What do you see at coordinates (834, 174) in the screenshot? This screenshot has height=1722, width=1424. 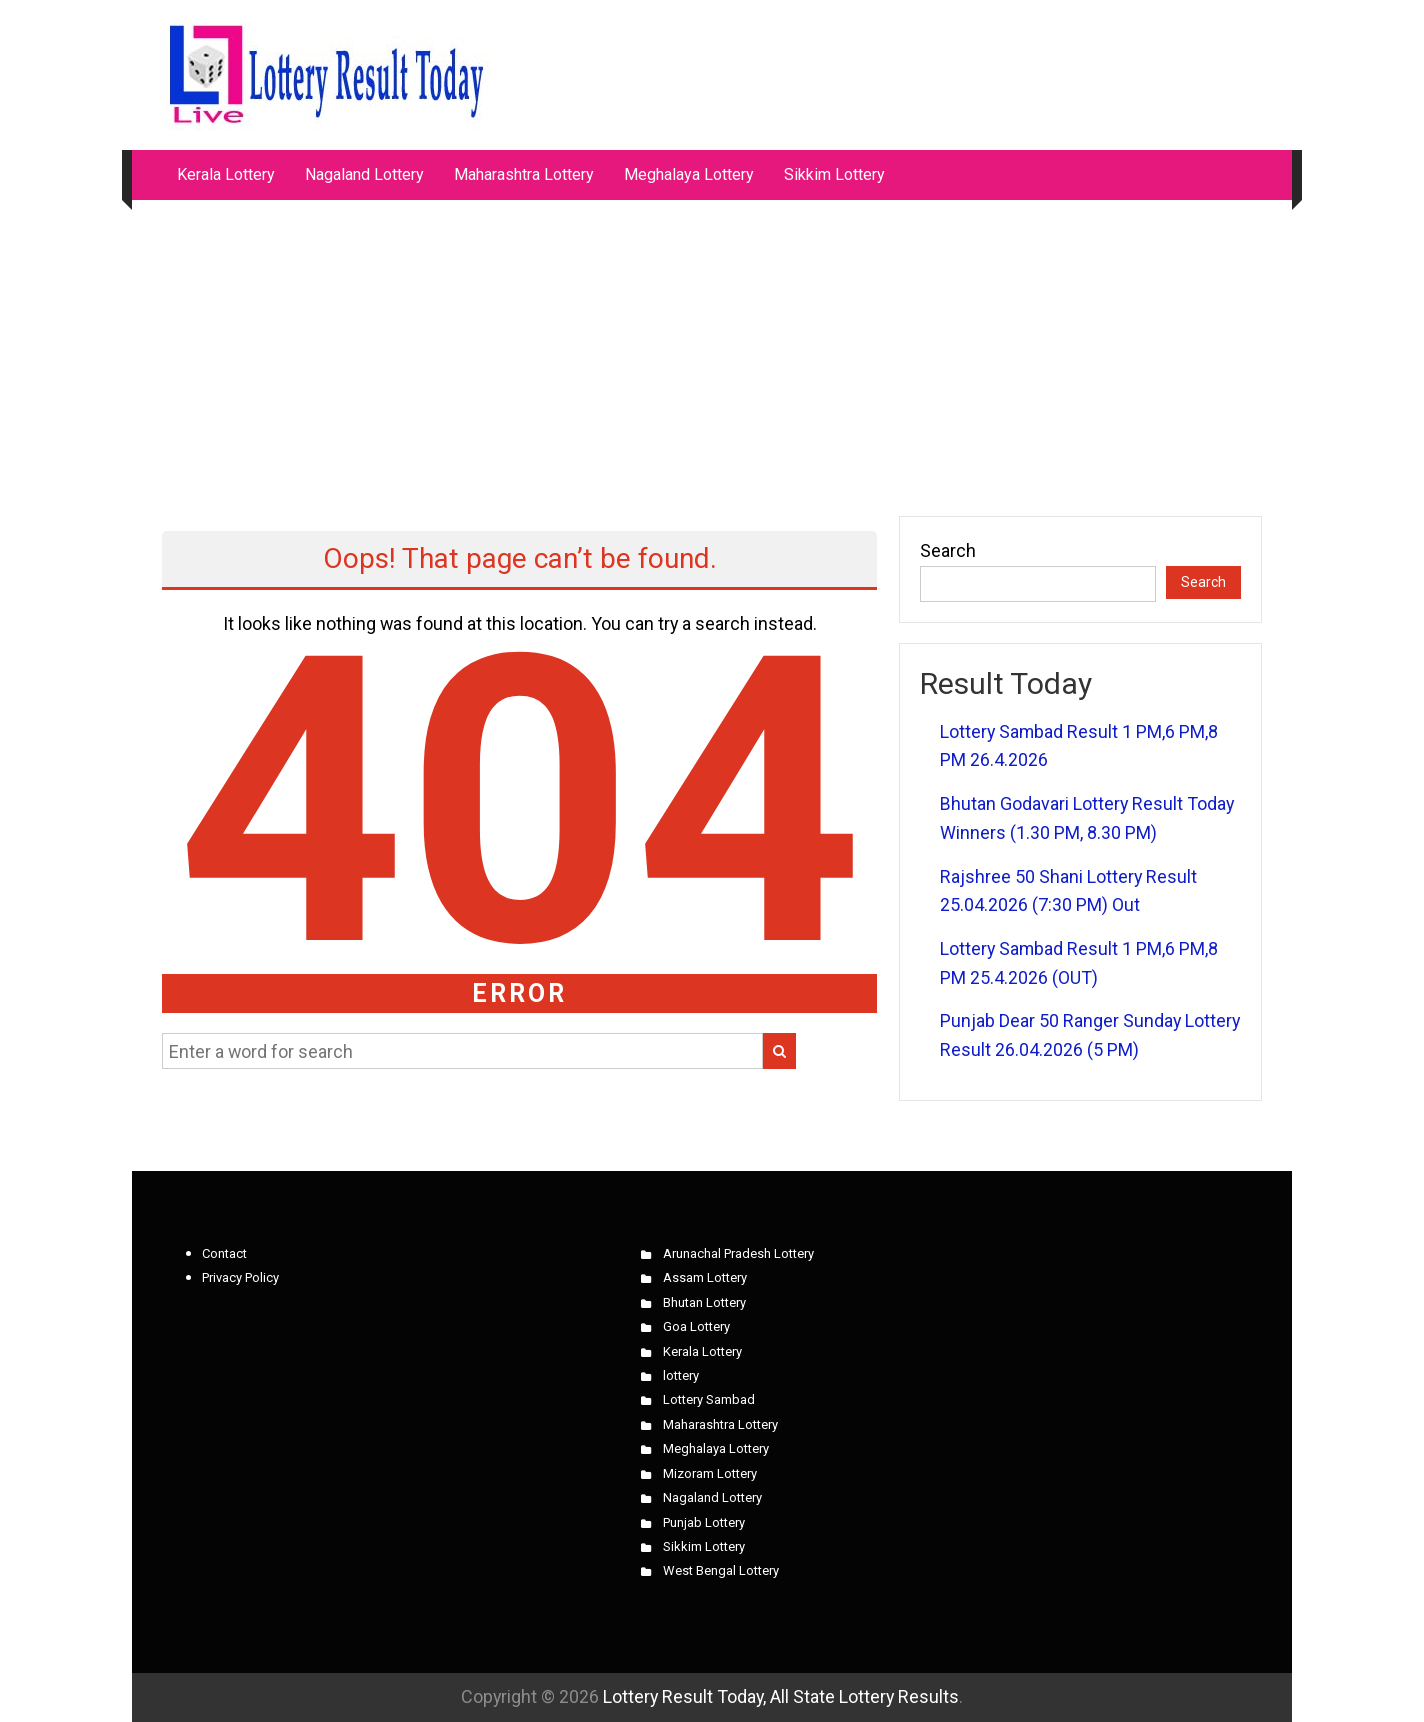 I see `Sikkim Lottery` at bounding box center [834, 174].